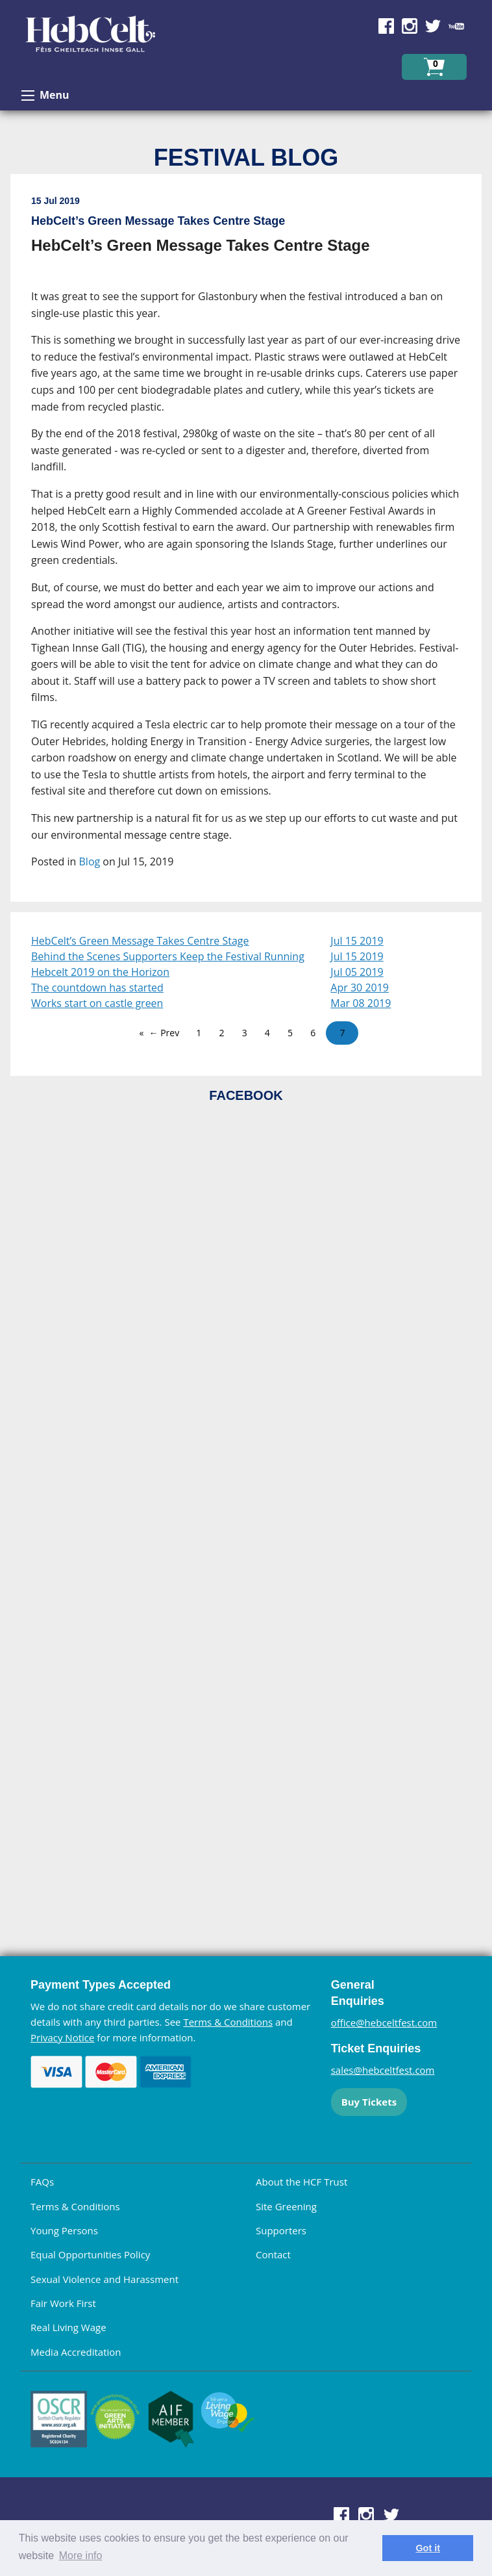 The image size is (492, 2576). Describe the element at coordinates (164, 1033) in the screenshot. I see `← Prev` at that location.